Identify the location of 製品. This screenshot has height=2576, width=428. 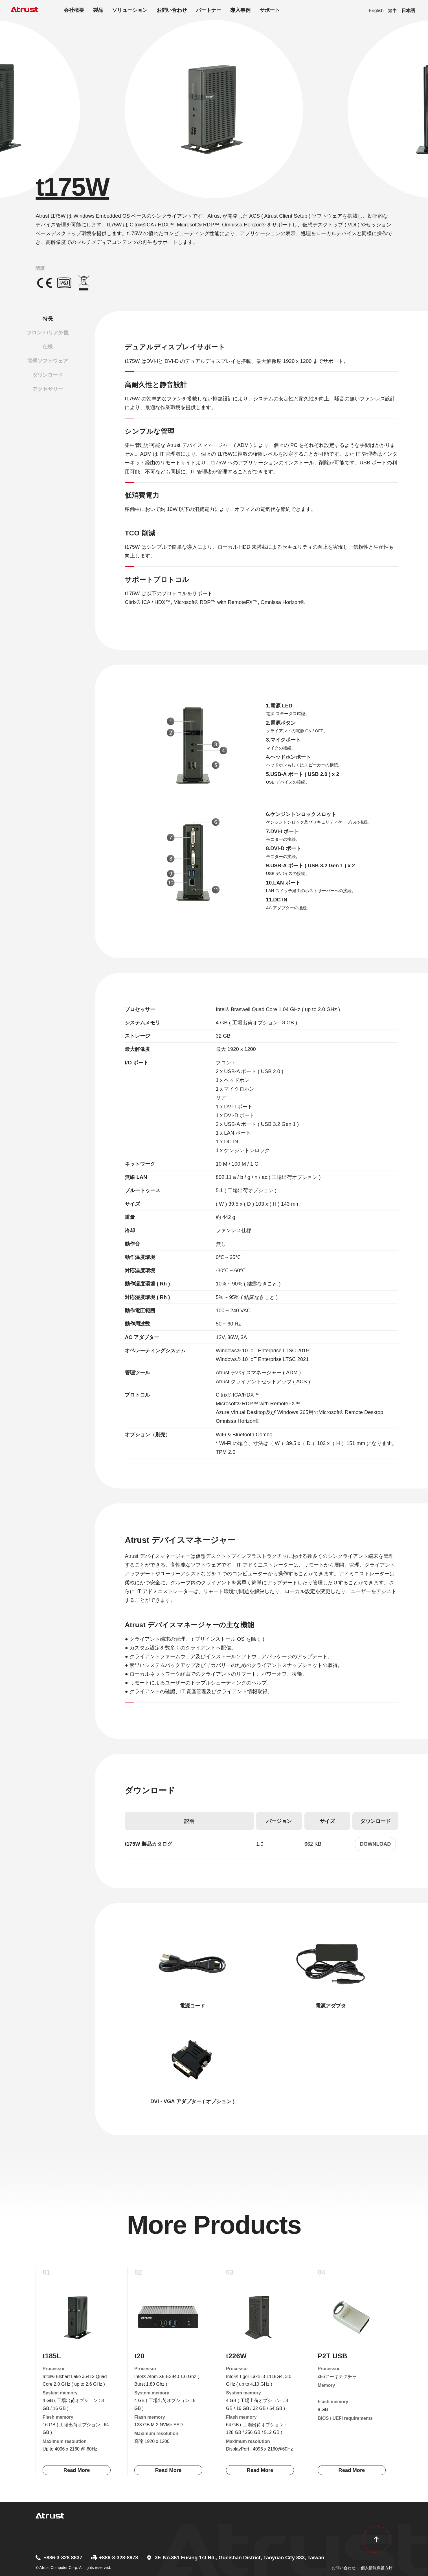
(98, 10).